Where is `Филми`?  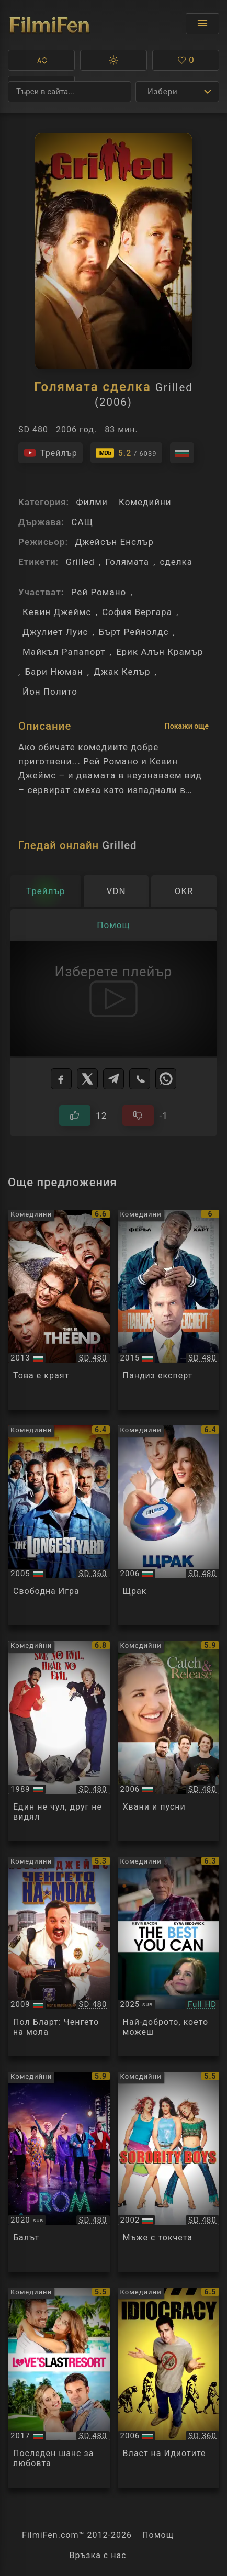
Филми is located at coordinates (91, 502).